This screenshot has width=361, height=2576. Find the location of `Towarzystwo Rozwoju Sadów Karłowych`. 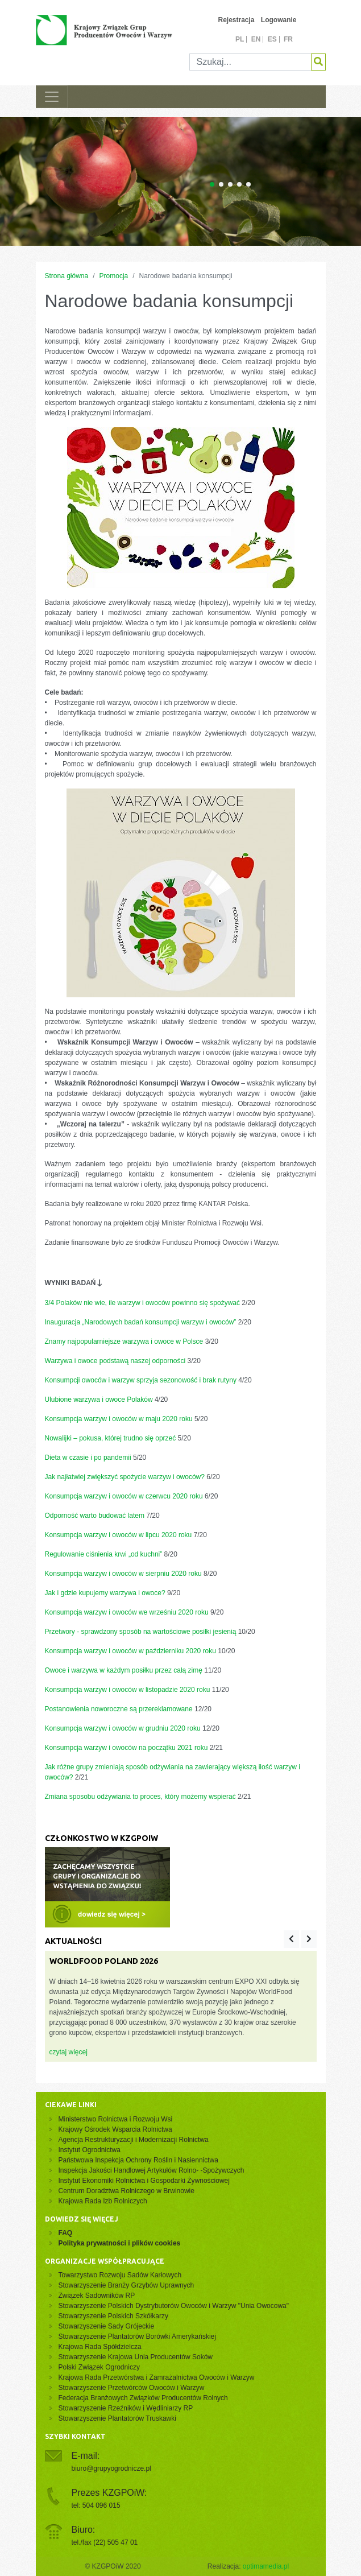

Towarzystwo Rozwoju Sadów Karłowych is located at coordinates (122, 2275).